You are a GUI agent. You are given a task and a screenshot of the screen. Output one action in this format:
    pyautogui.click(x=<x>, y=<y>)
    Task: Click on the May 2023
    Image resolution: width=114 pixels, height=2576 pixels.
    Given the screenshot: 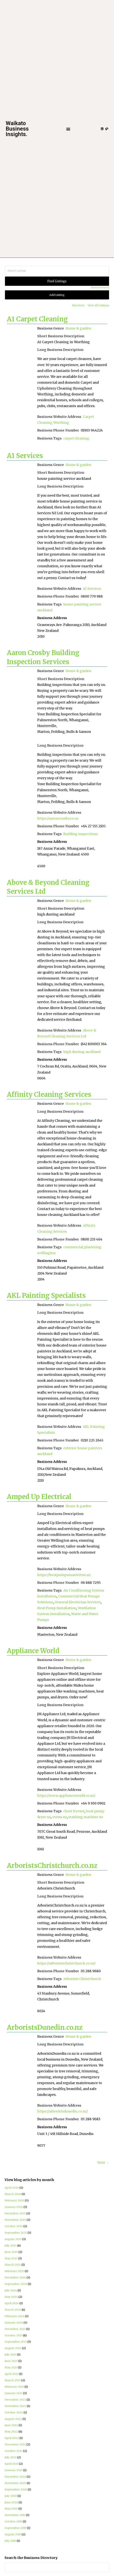 What is the action you would take?
    pyautogui.click(x=11, y=2367)
    